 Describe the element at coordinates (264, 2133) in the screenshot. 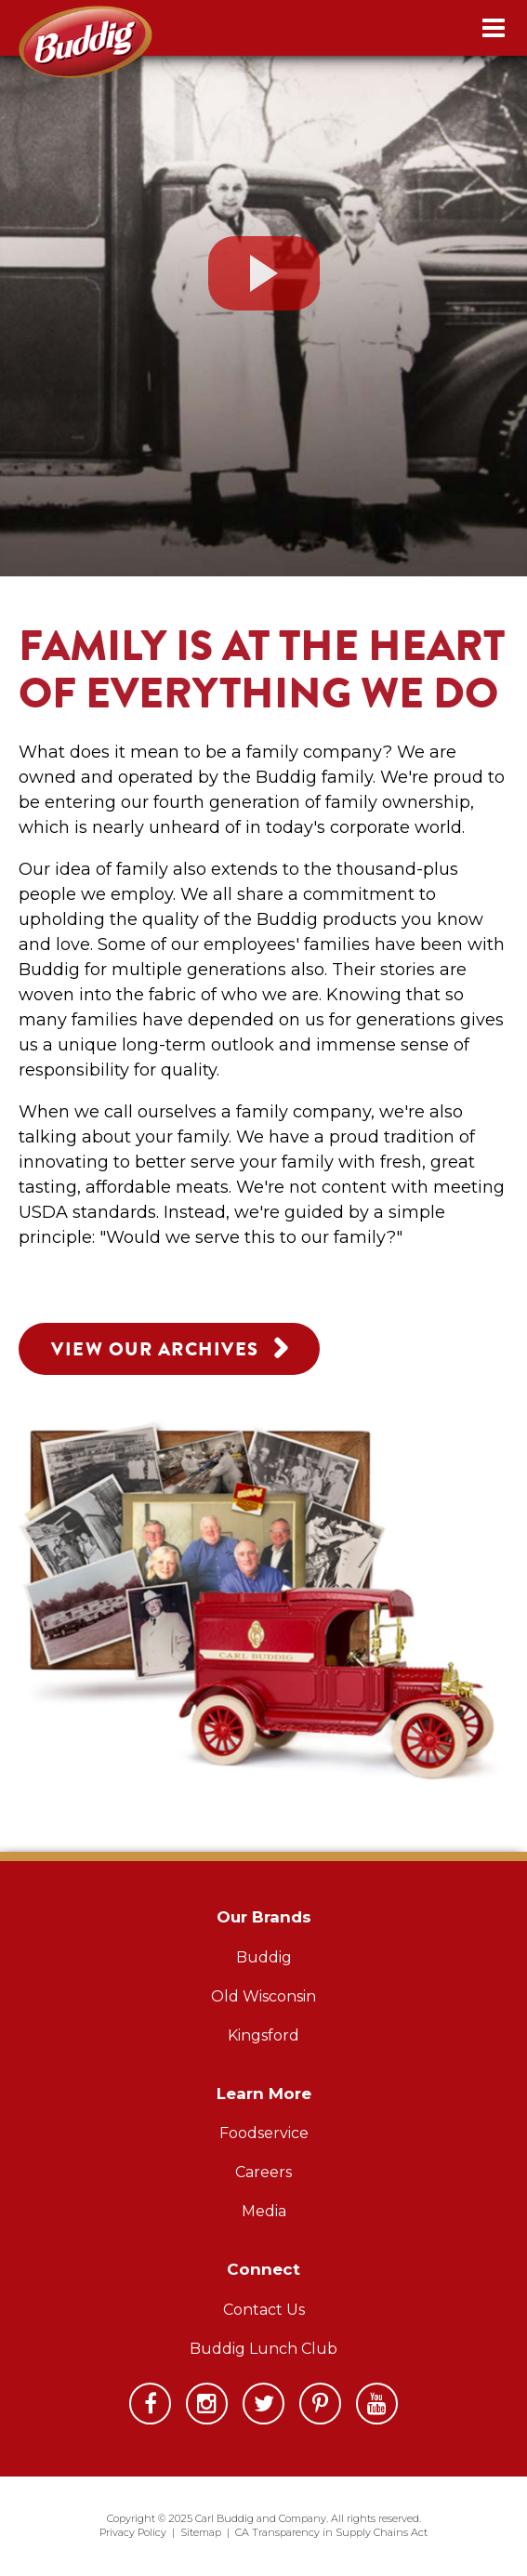

I see `Foodservice` at that location.